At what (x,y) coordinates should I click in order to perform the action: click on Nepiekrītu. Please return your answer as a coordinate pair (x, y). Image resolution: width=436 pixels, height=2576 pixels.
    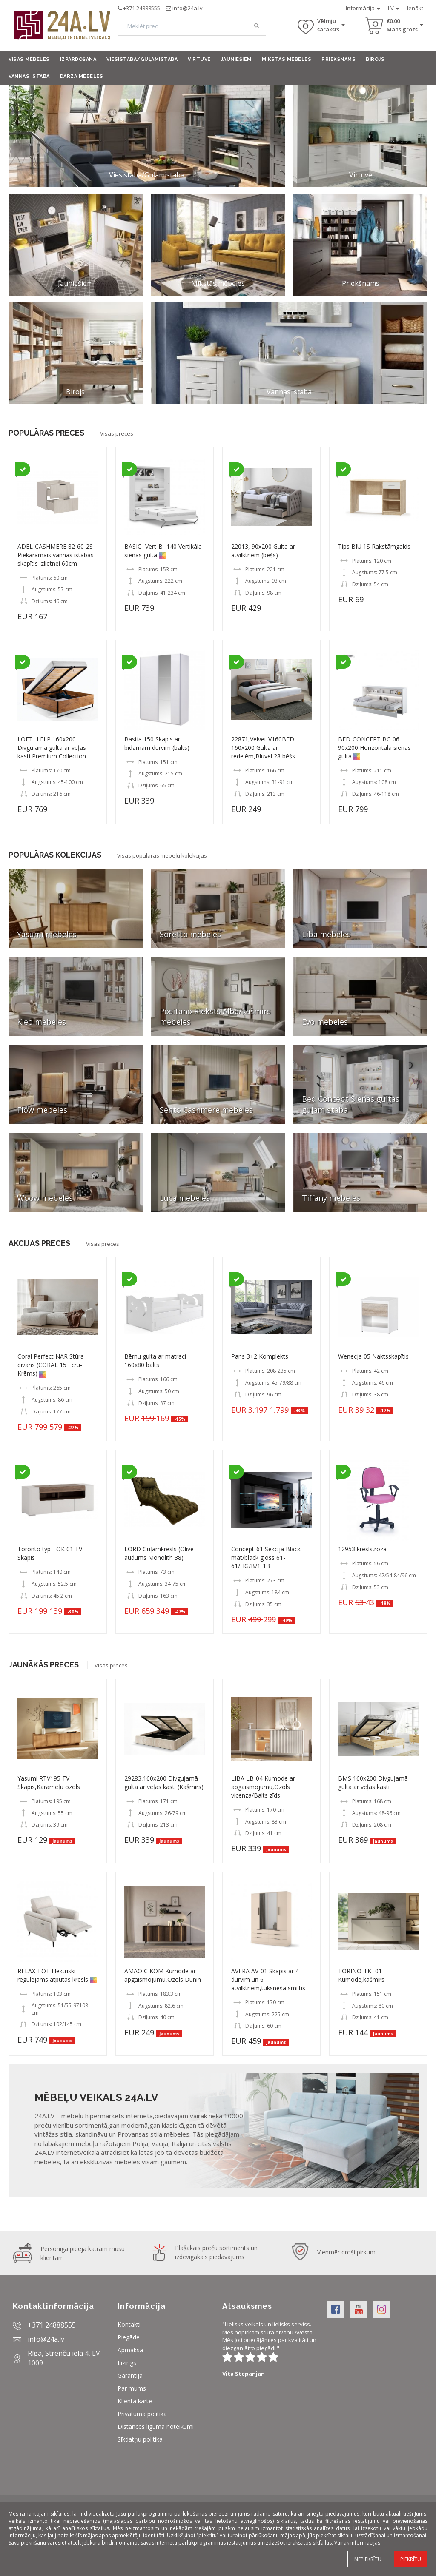
    Looking at the image, I should click on (368, 2559).